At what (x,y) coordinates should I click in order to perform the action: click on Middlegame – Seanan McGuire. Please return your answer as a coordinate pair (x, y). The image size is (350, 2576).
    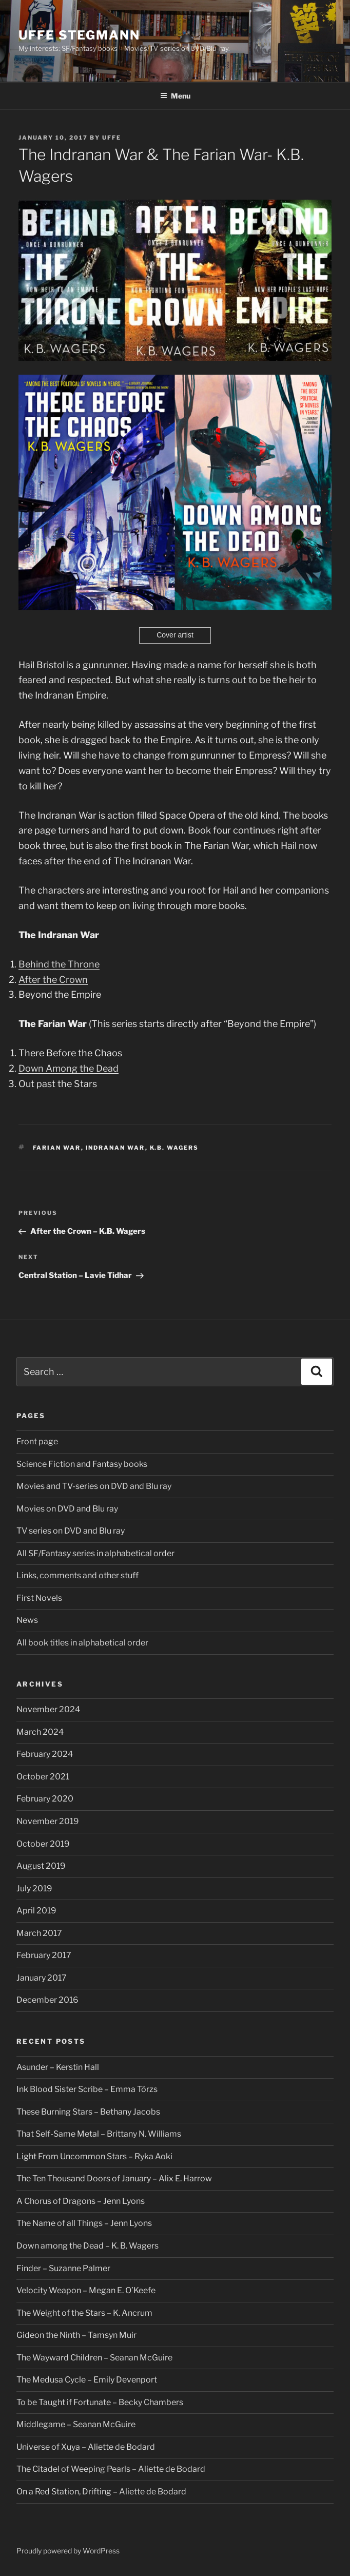
    Looking at the image, I should click on (75, 2424).